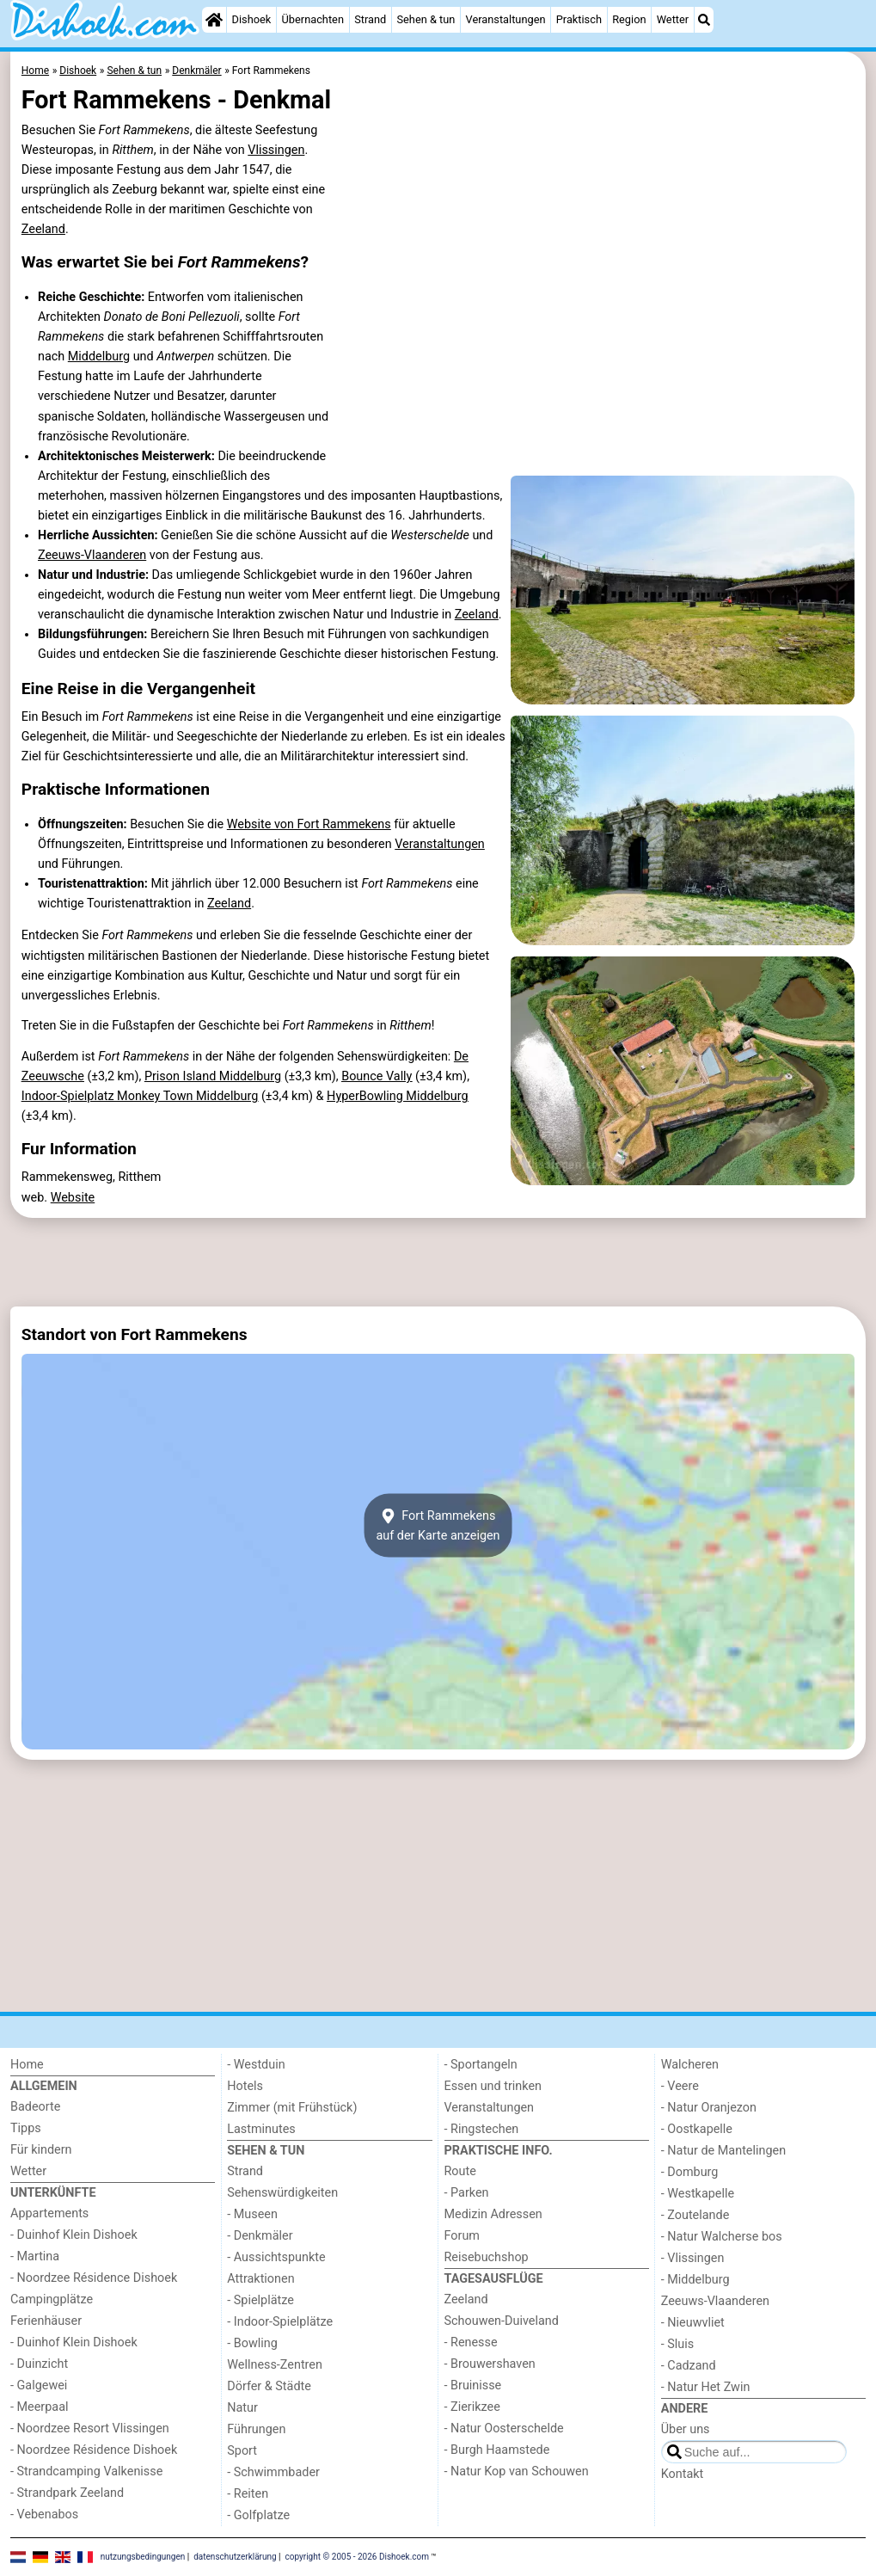  Describe the element at coordinates (506, 19) in the screenshot. I see `Veranstaltungen` at that location.